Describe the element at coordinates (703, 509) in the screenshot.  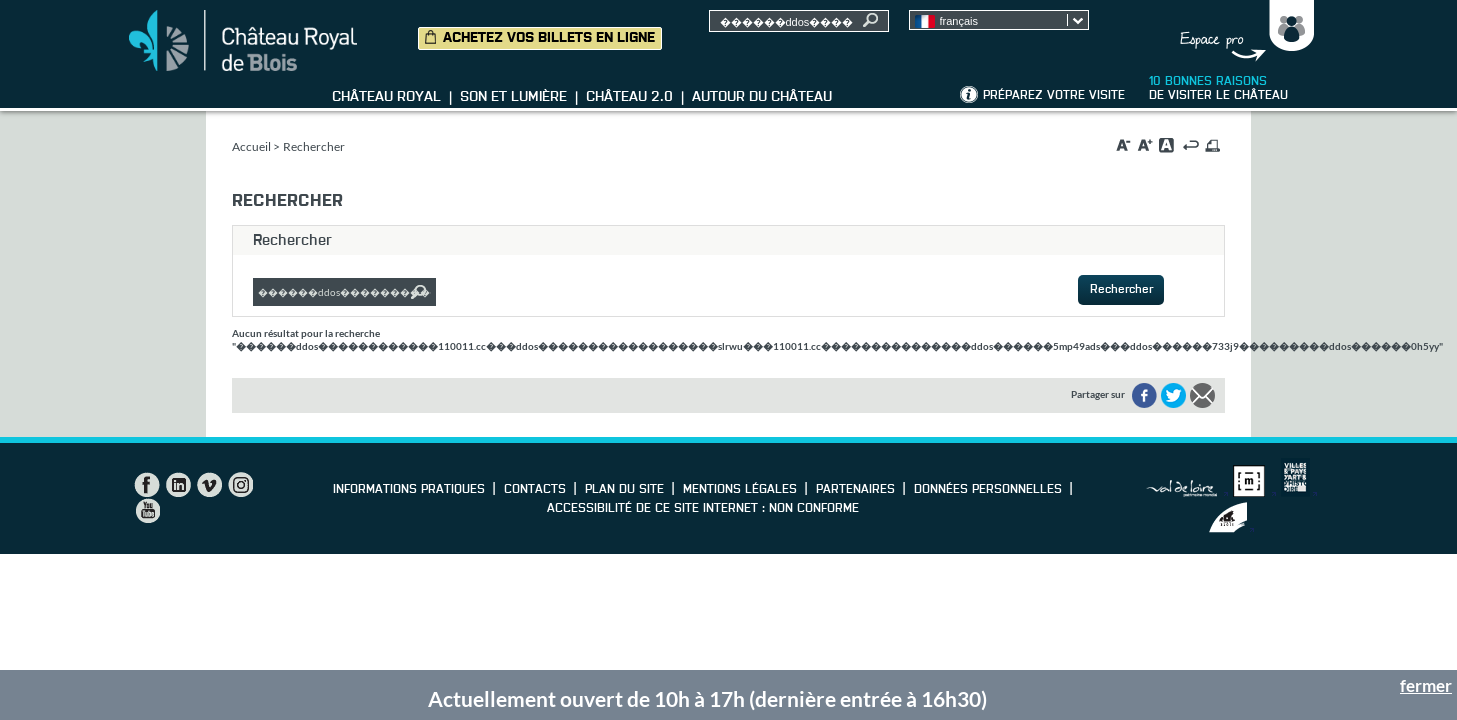
I see `Accessibilité de ce site internet : non conforme` at that location.